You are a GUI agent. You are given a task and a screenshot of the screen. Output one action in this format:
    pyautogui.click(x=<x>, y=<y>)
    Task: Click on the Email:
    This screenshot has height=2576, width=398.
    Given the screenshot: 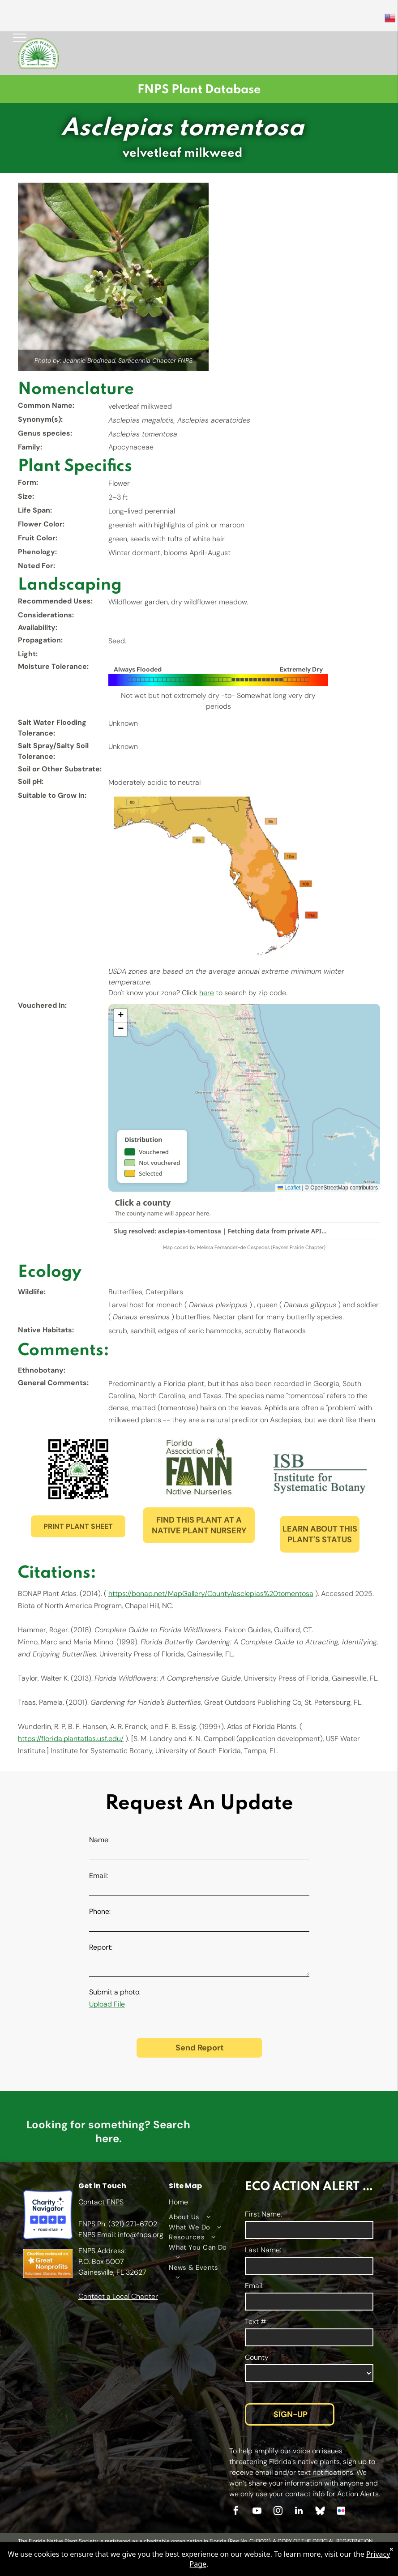 What is the action you would take?
    pyautogui.click(x=98, y=1875)
    